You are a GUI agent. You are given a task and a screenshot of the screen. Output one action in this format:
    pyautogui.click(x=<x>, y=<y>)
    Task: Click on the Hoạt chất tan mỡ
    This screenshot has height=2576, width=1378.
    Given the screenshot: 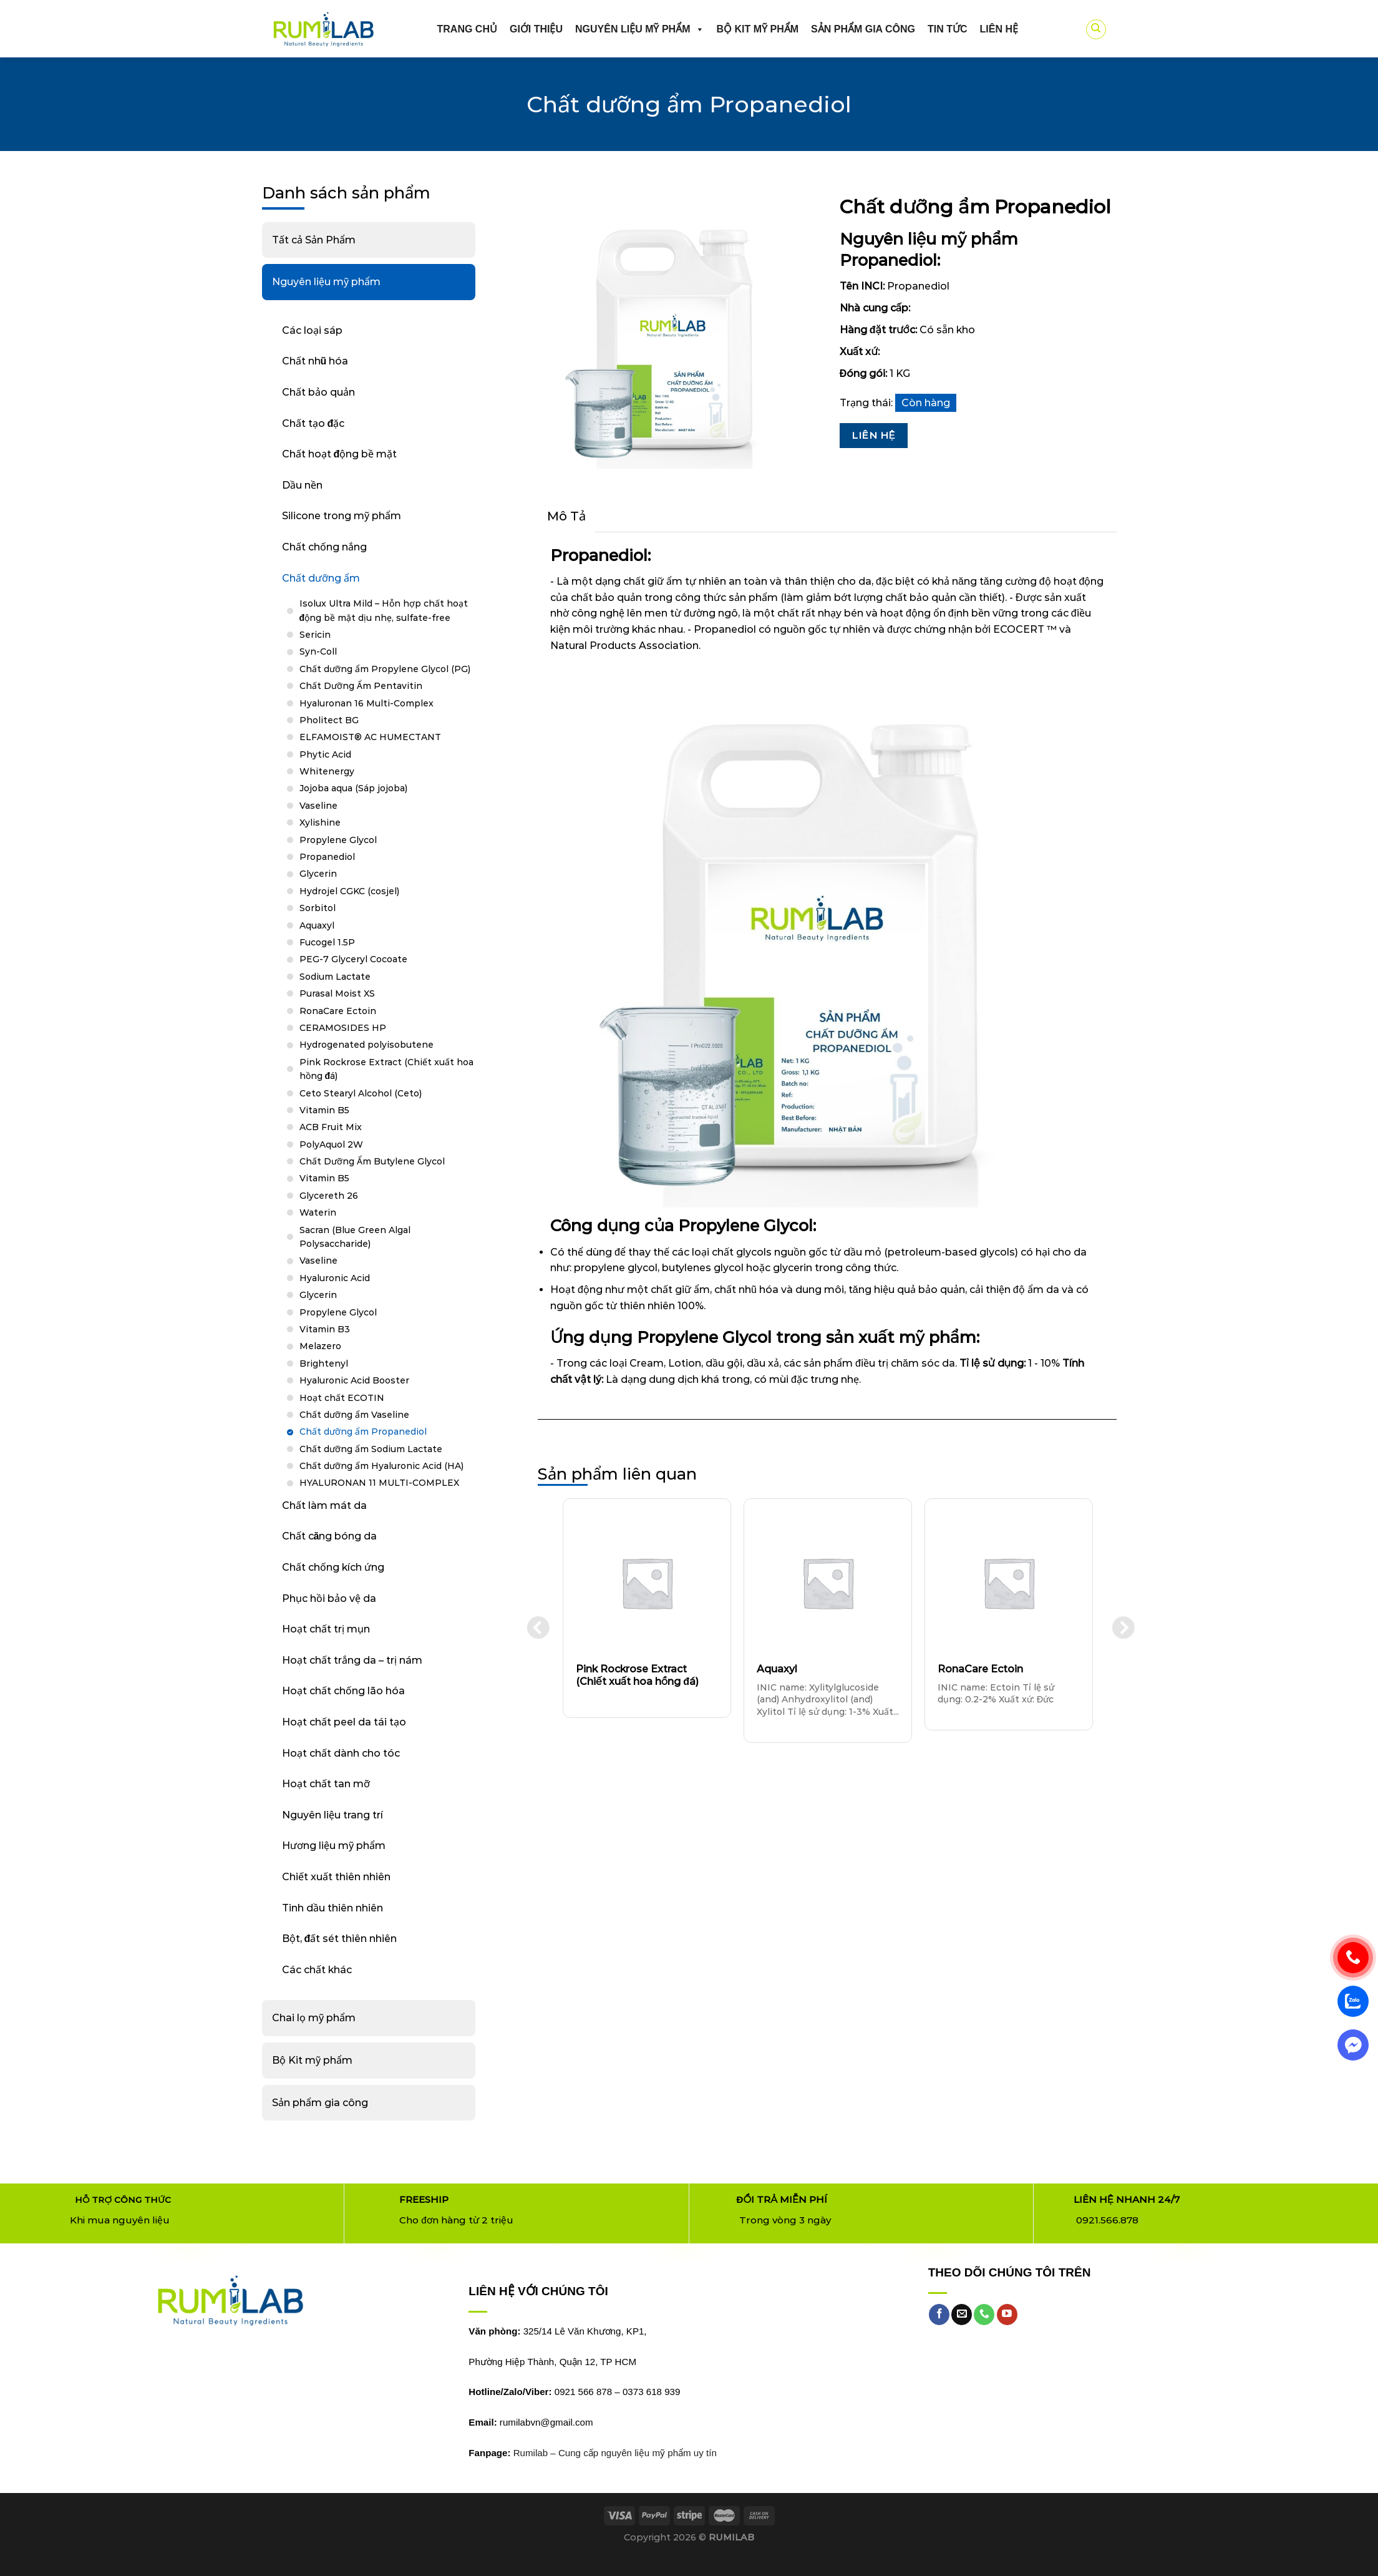 What is the action you would take?
    pyautogui.click(x=326, y=1784)
    